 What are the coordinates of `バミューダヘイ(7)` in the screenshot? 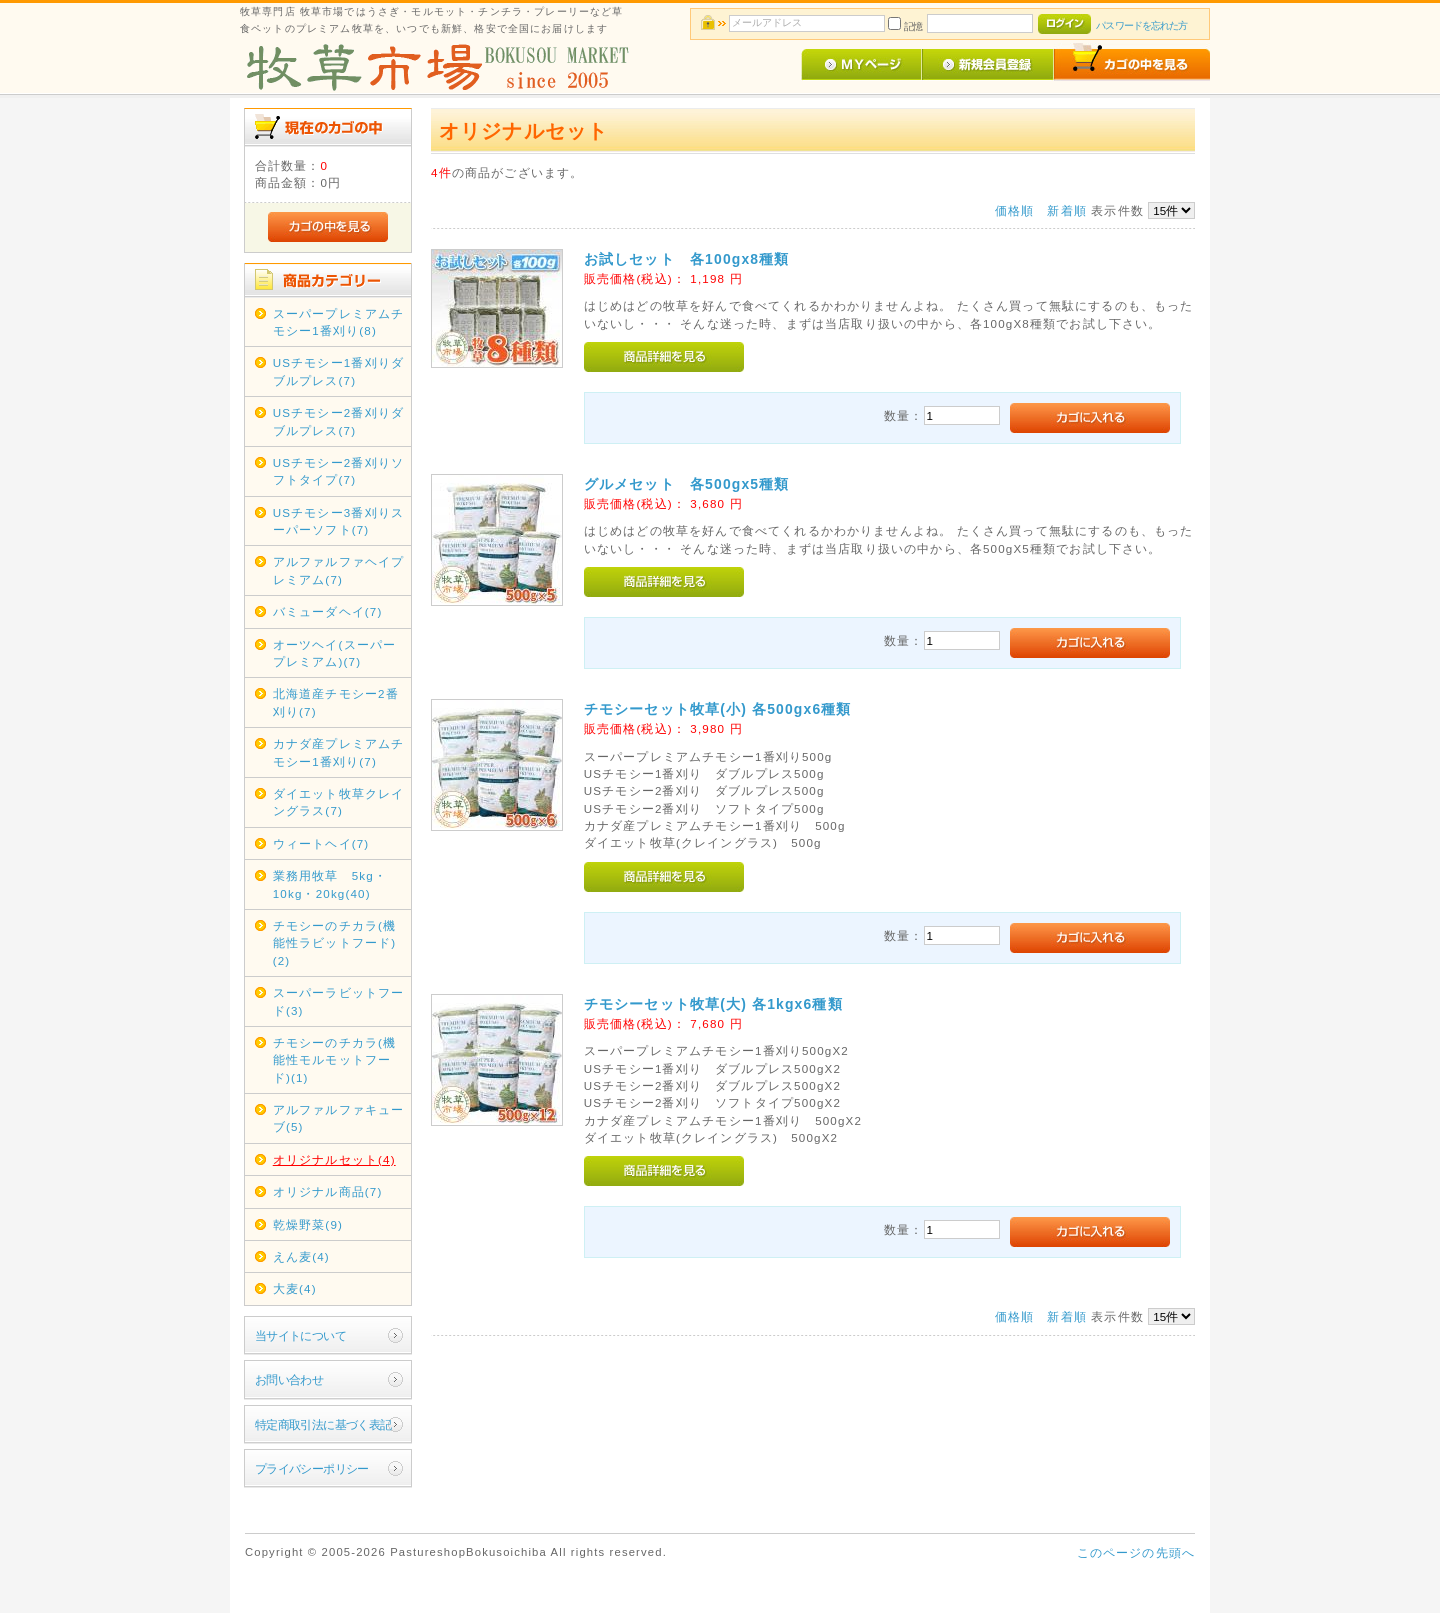 It's located at (328, 611).